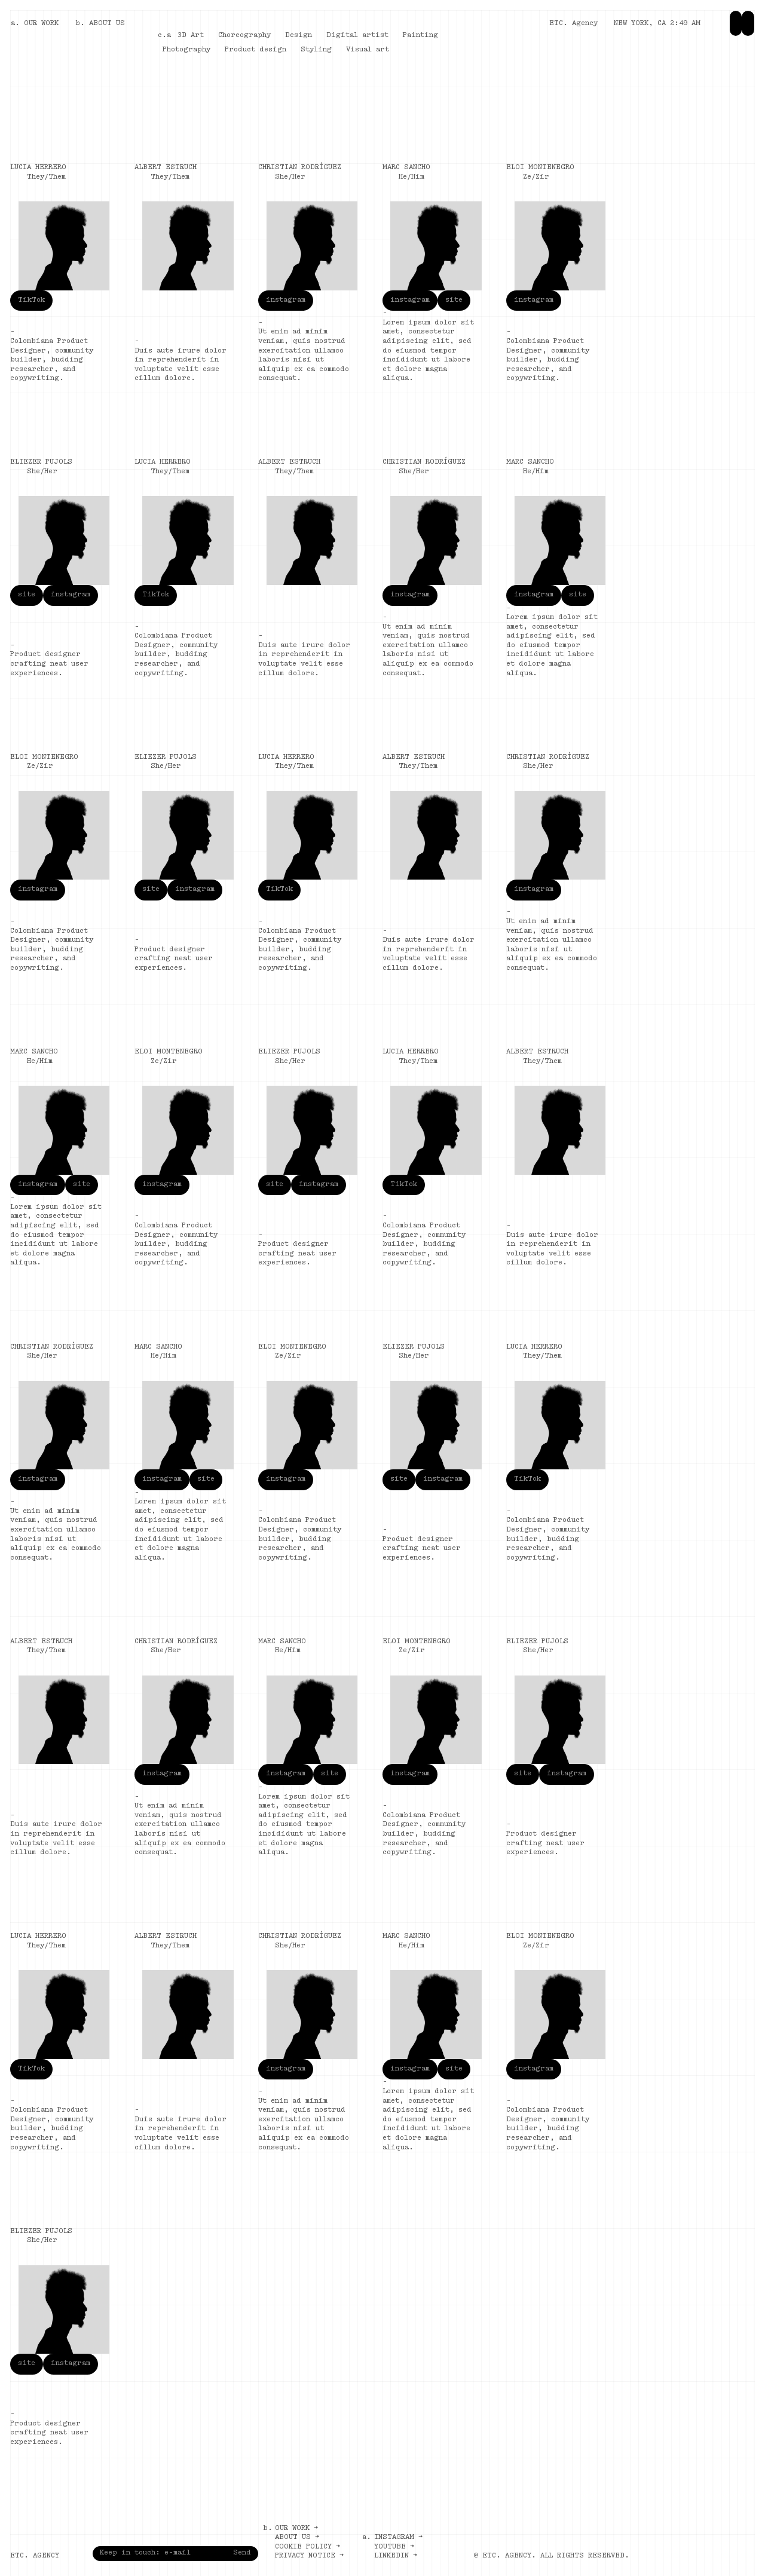  Describe the element at coordinates (31, 300) in the screenshot. I see `TikTok` at that location.